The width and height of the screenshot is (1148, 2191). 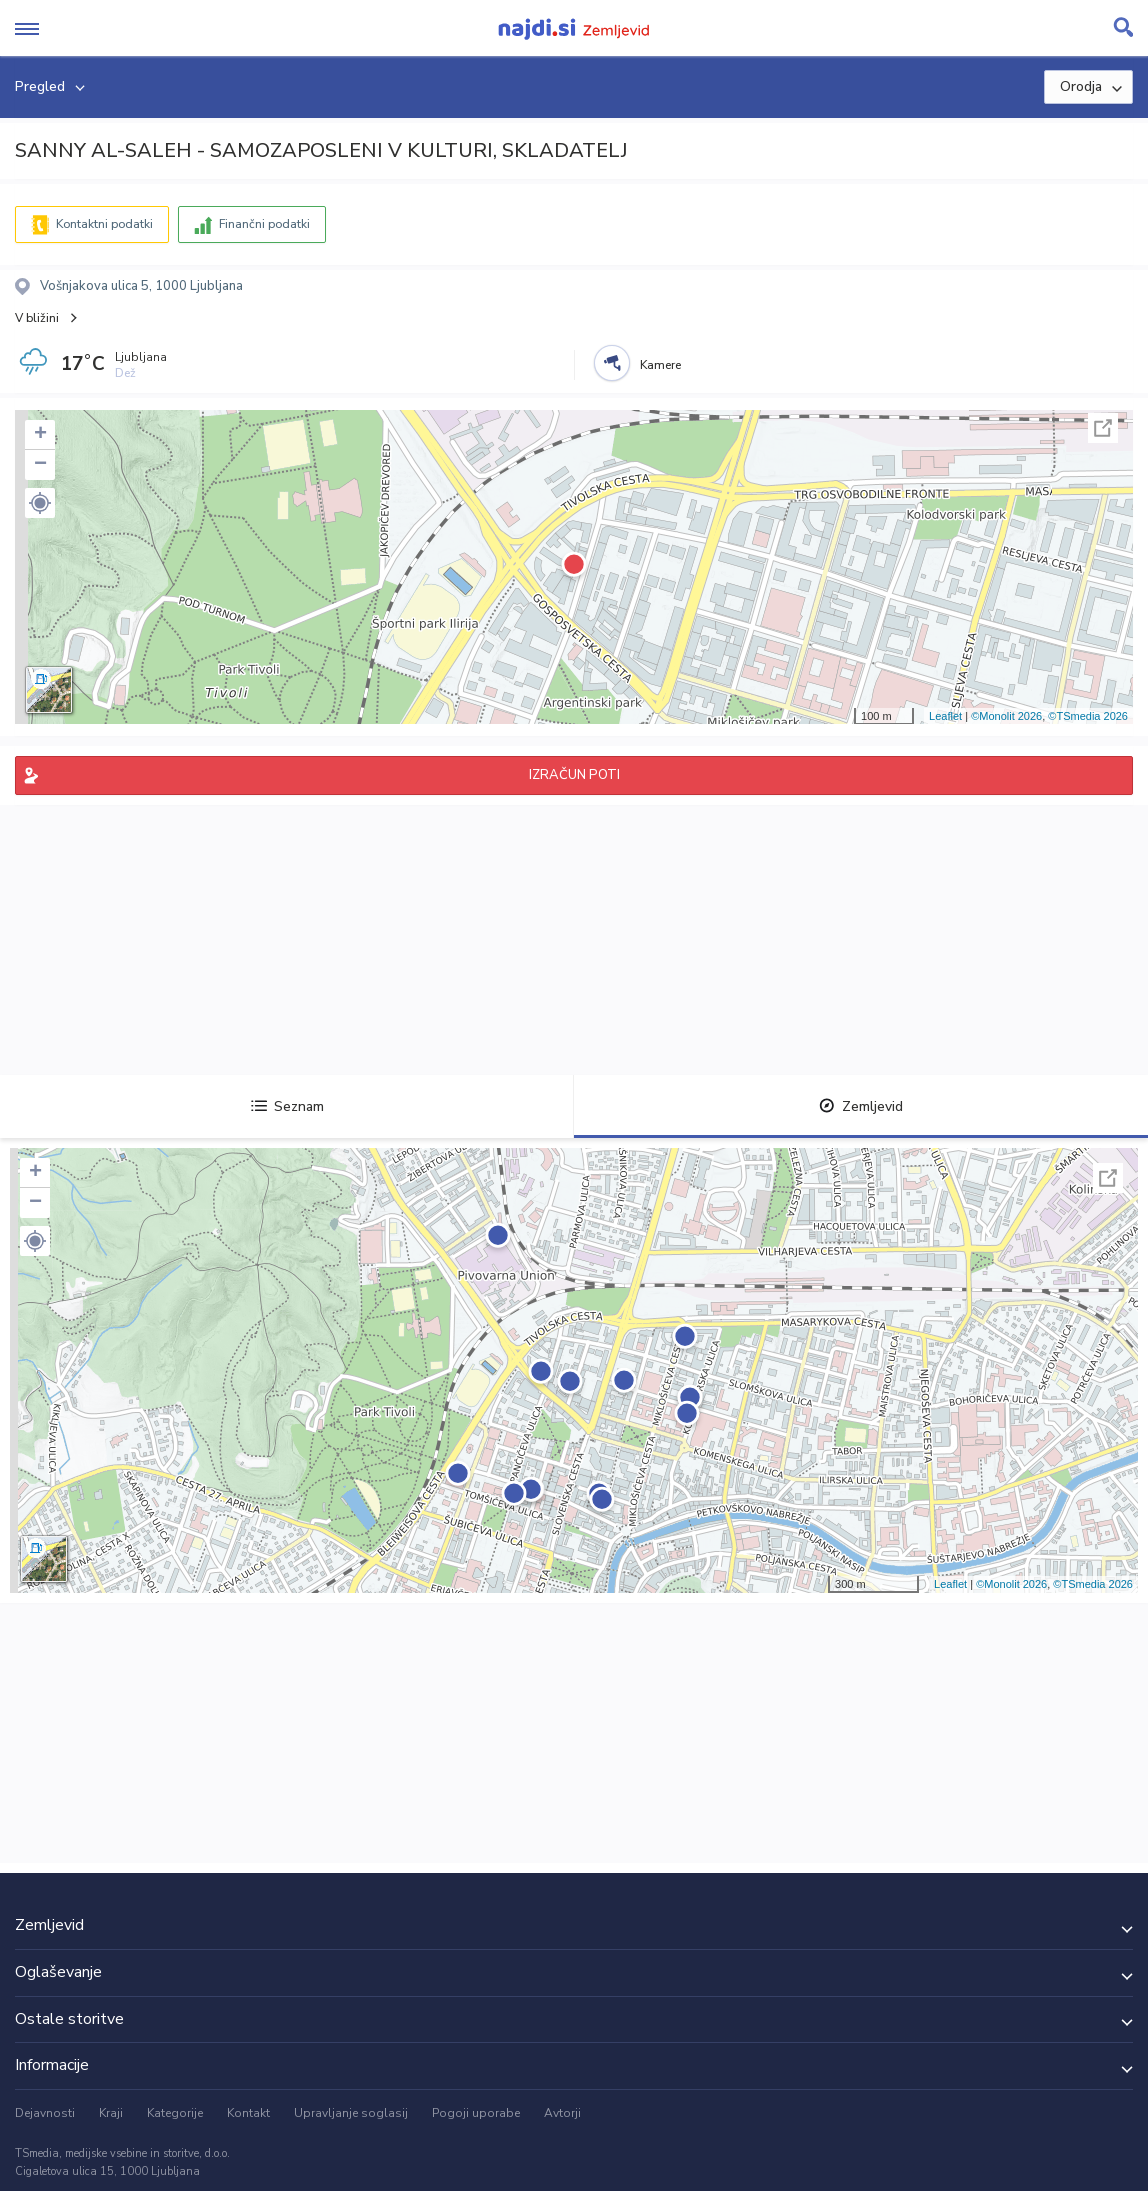 What do you see at coordinates (574, 775) in the screenshot?
I see `IZRAČUN POTI` at bounding box center [574, 775].